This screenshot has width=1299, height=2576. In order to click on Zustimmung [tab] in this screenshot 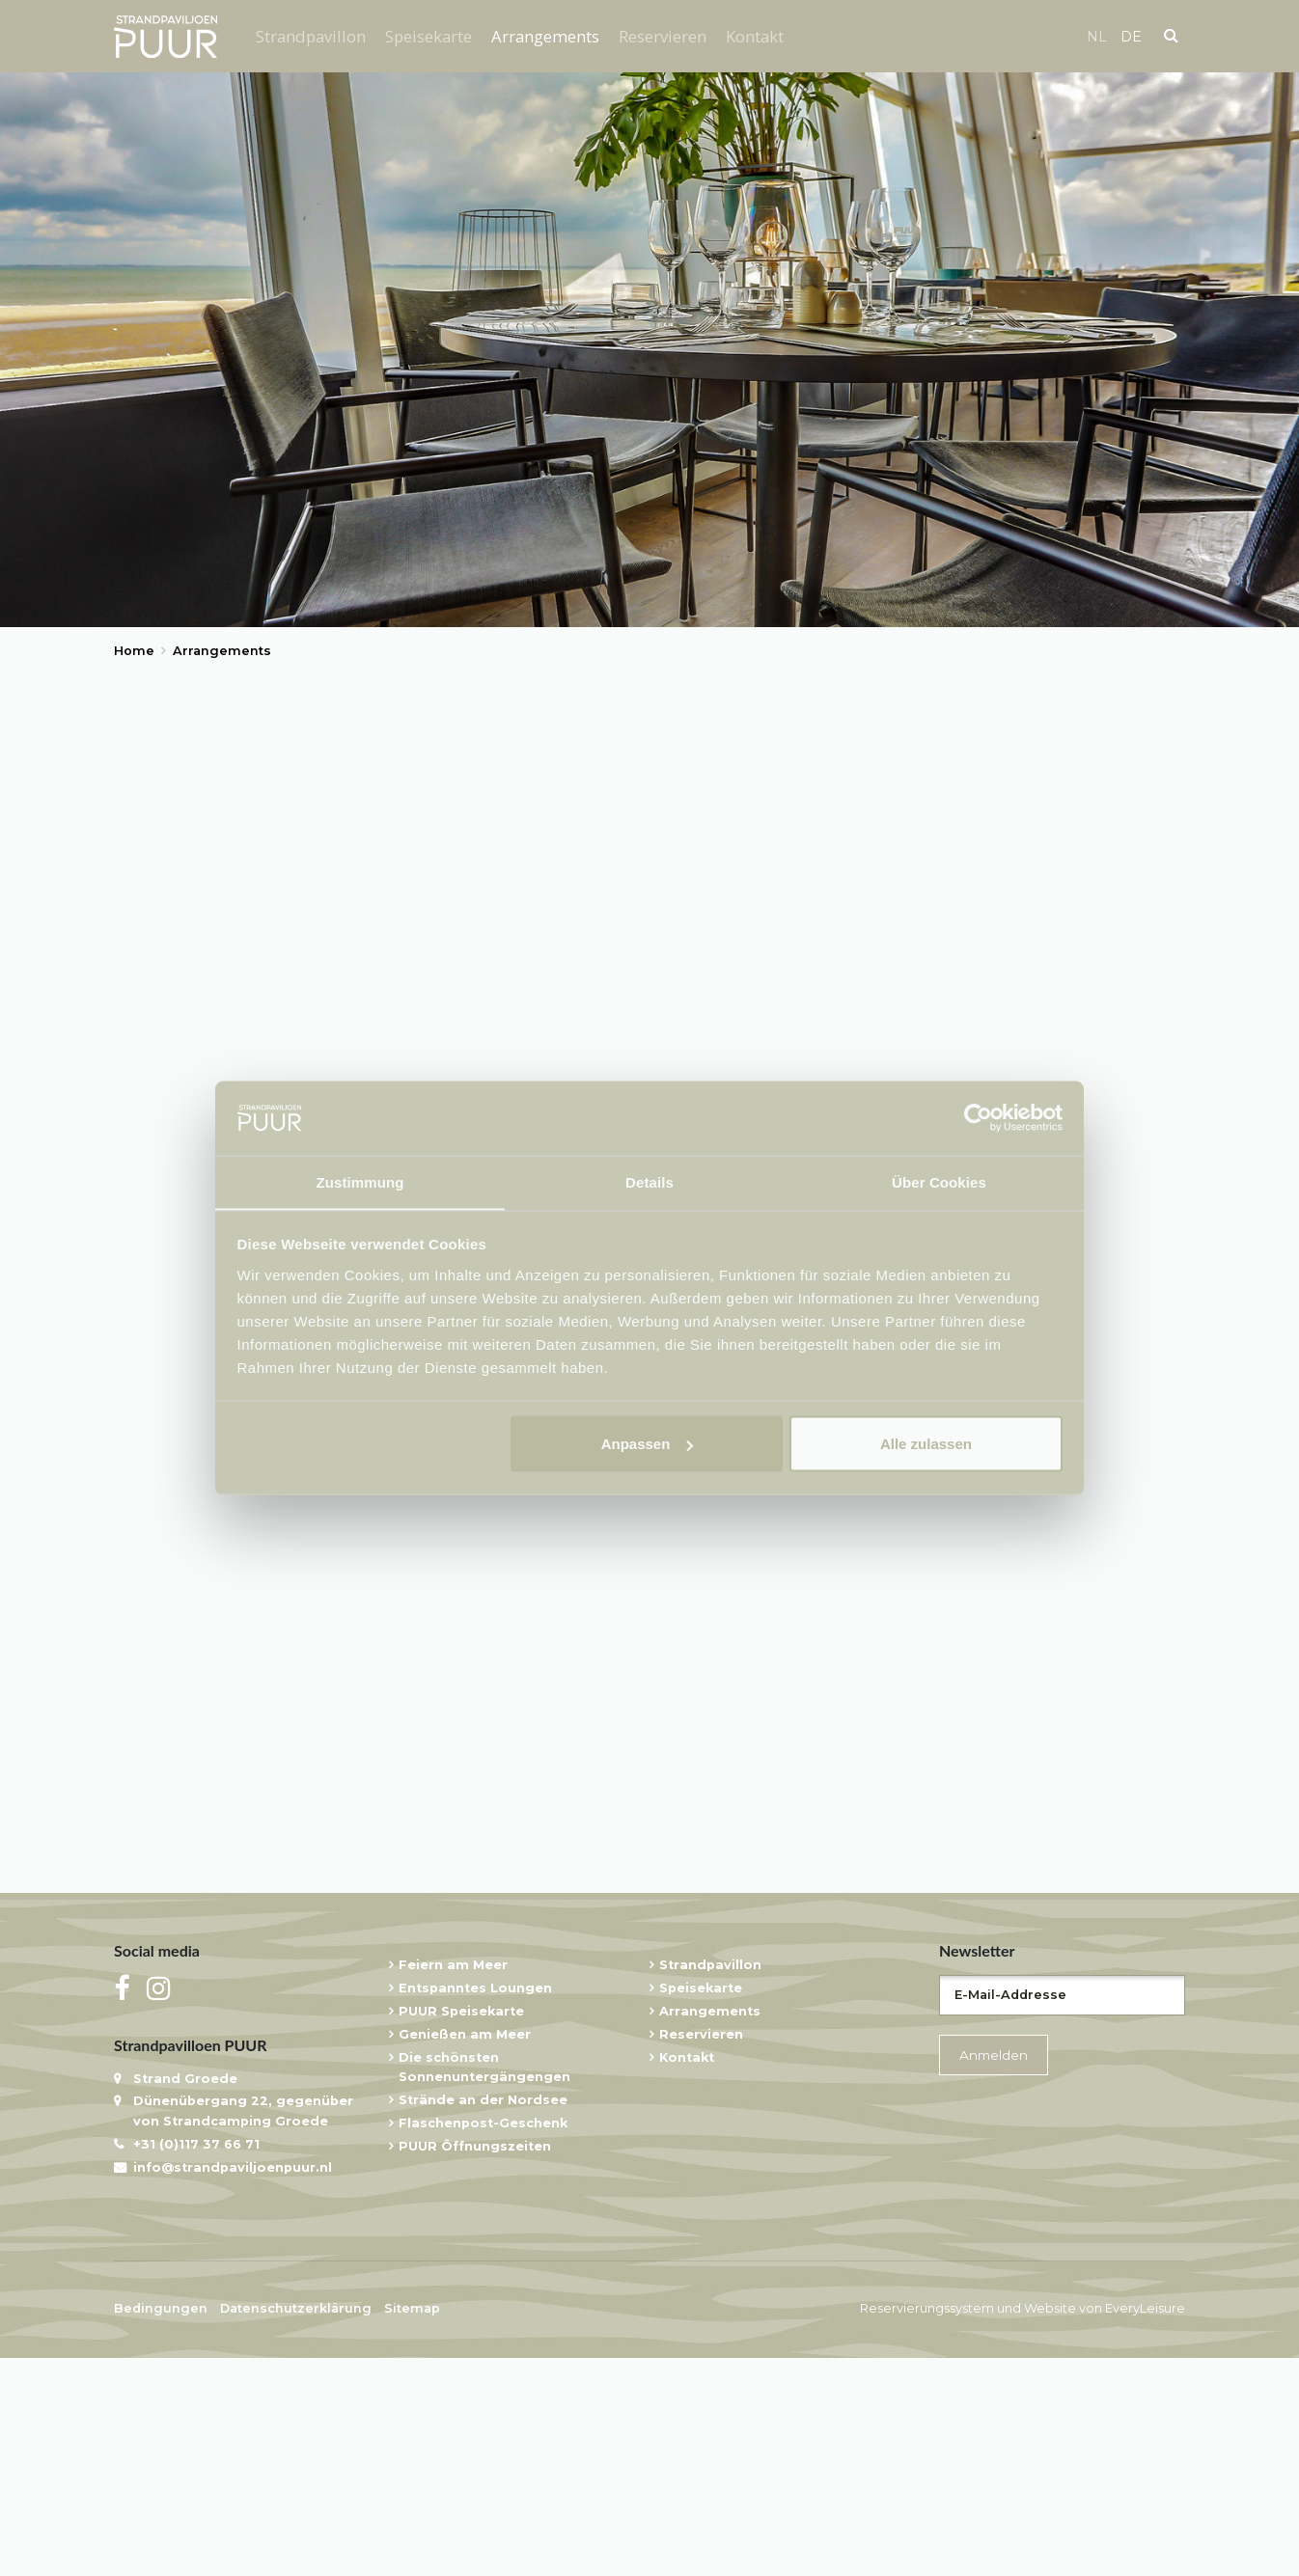, I will do `click(360, 1181)`.